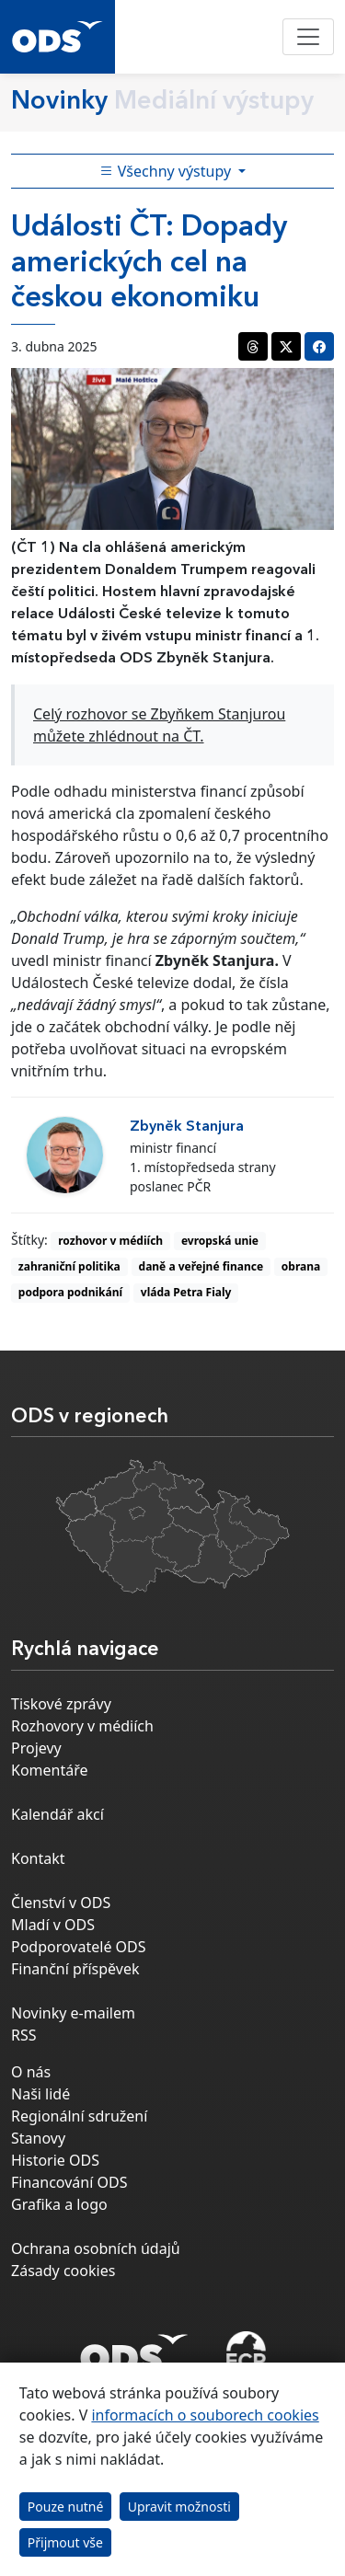 The image size is (345, 2576). I want to click on informacích o souborech cookies, so click(204, 2415).